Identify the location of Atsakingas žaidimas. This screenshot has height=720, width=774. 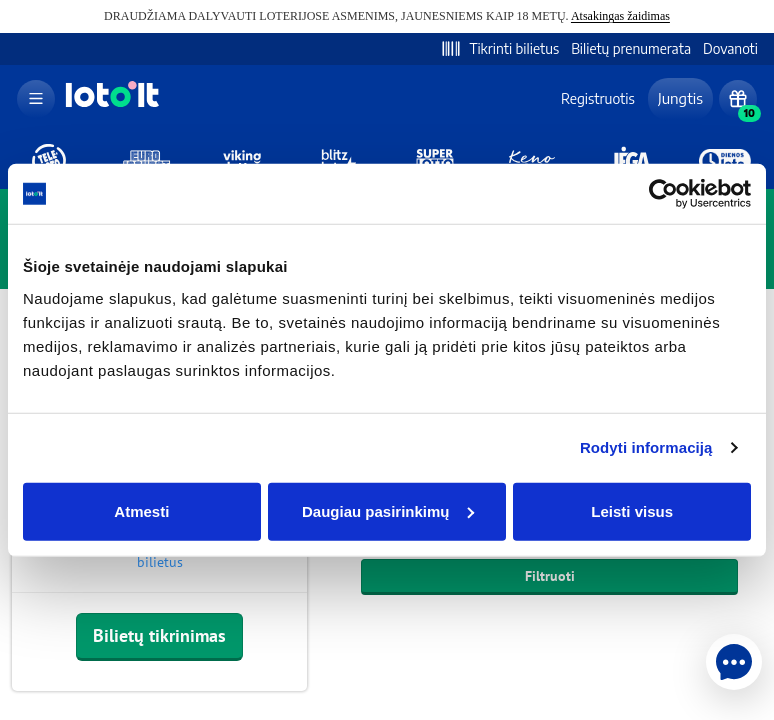
(620, 16).